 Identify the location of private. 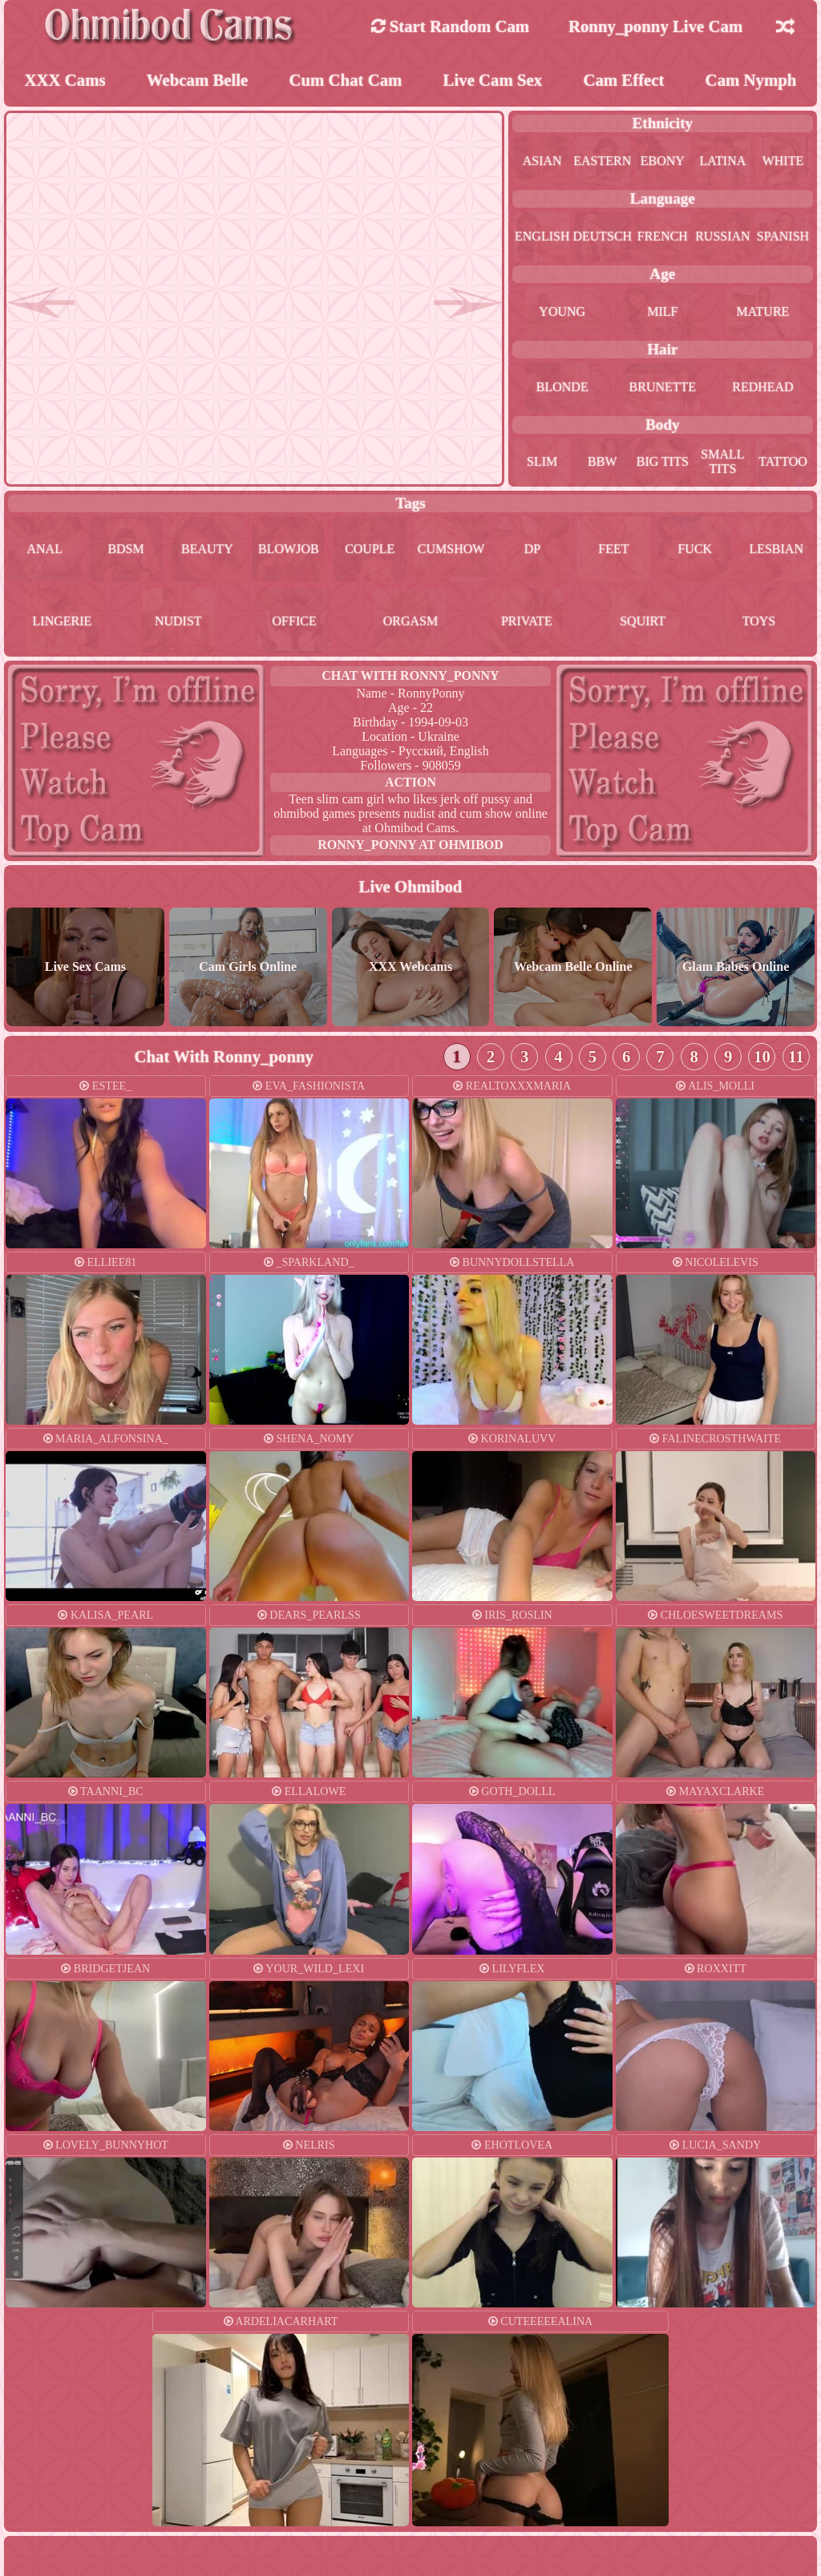
(526, 621).